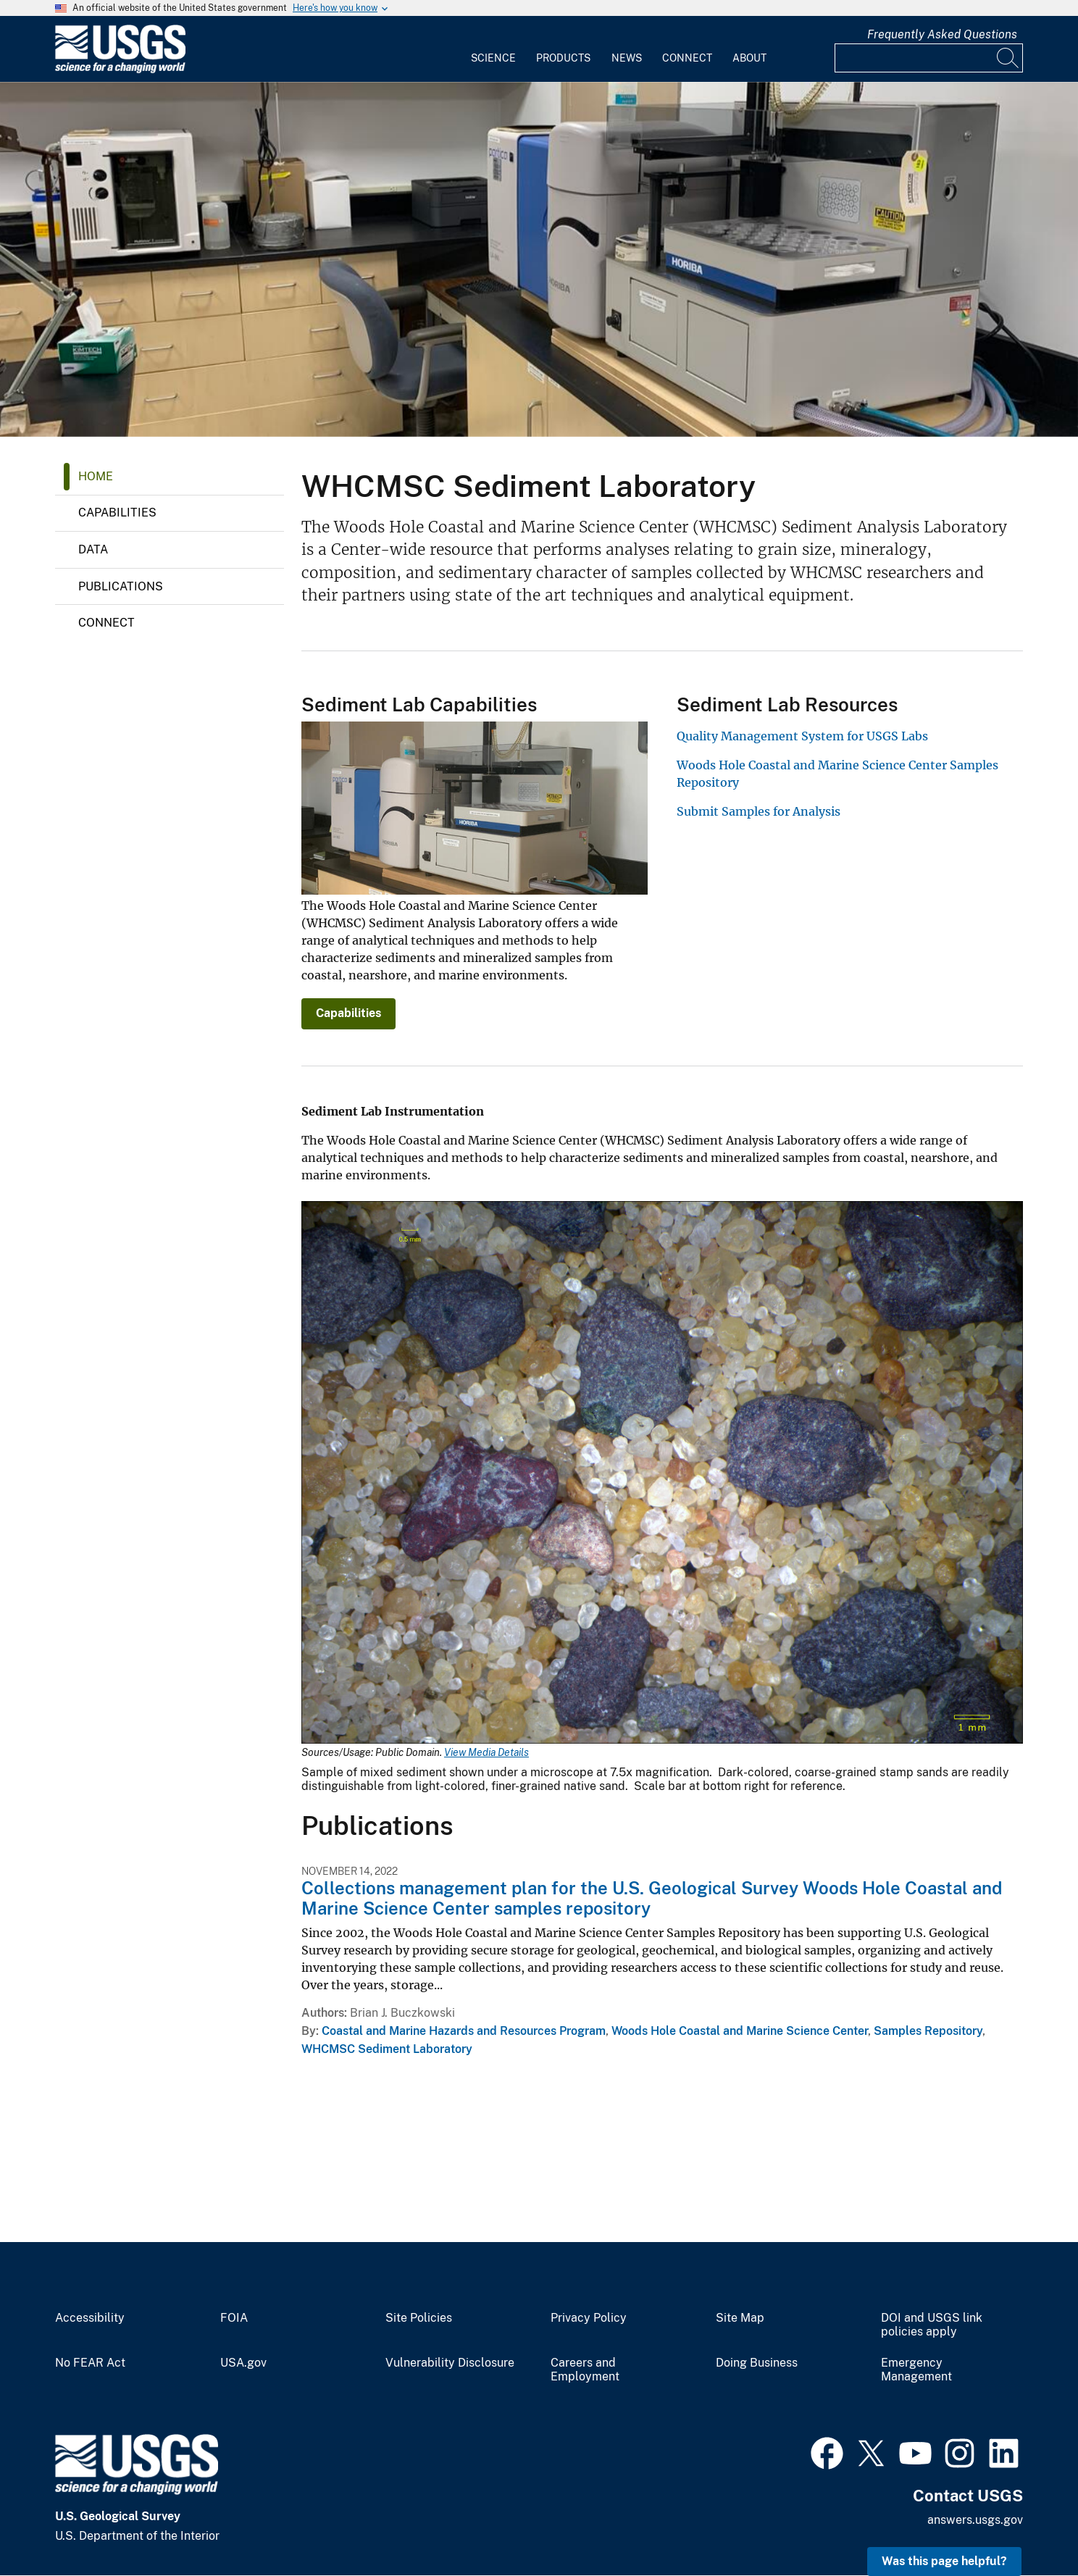 This screenshot has height=2576, width=1078. I want to click on [Search], so click(1008, 57).